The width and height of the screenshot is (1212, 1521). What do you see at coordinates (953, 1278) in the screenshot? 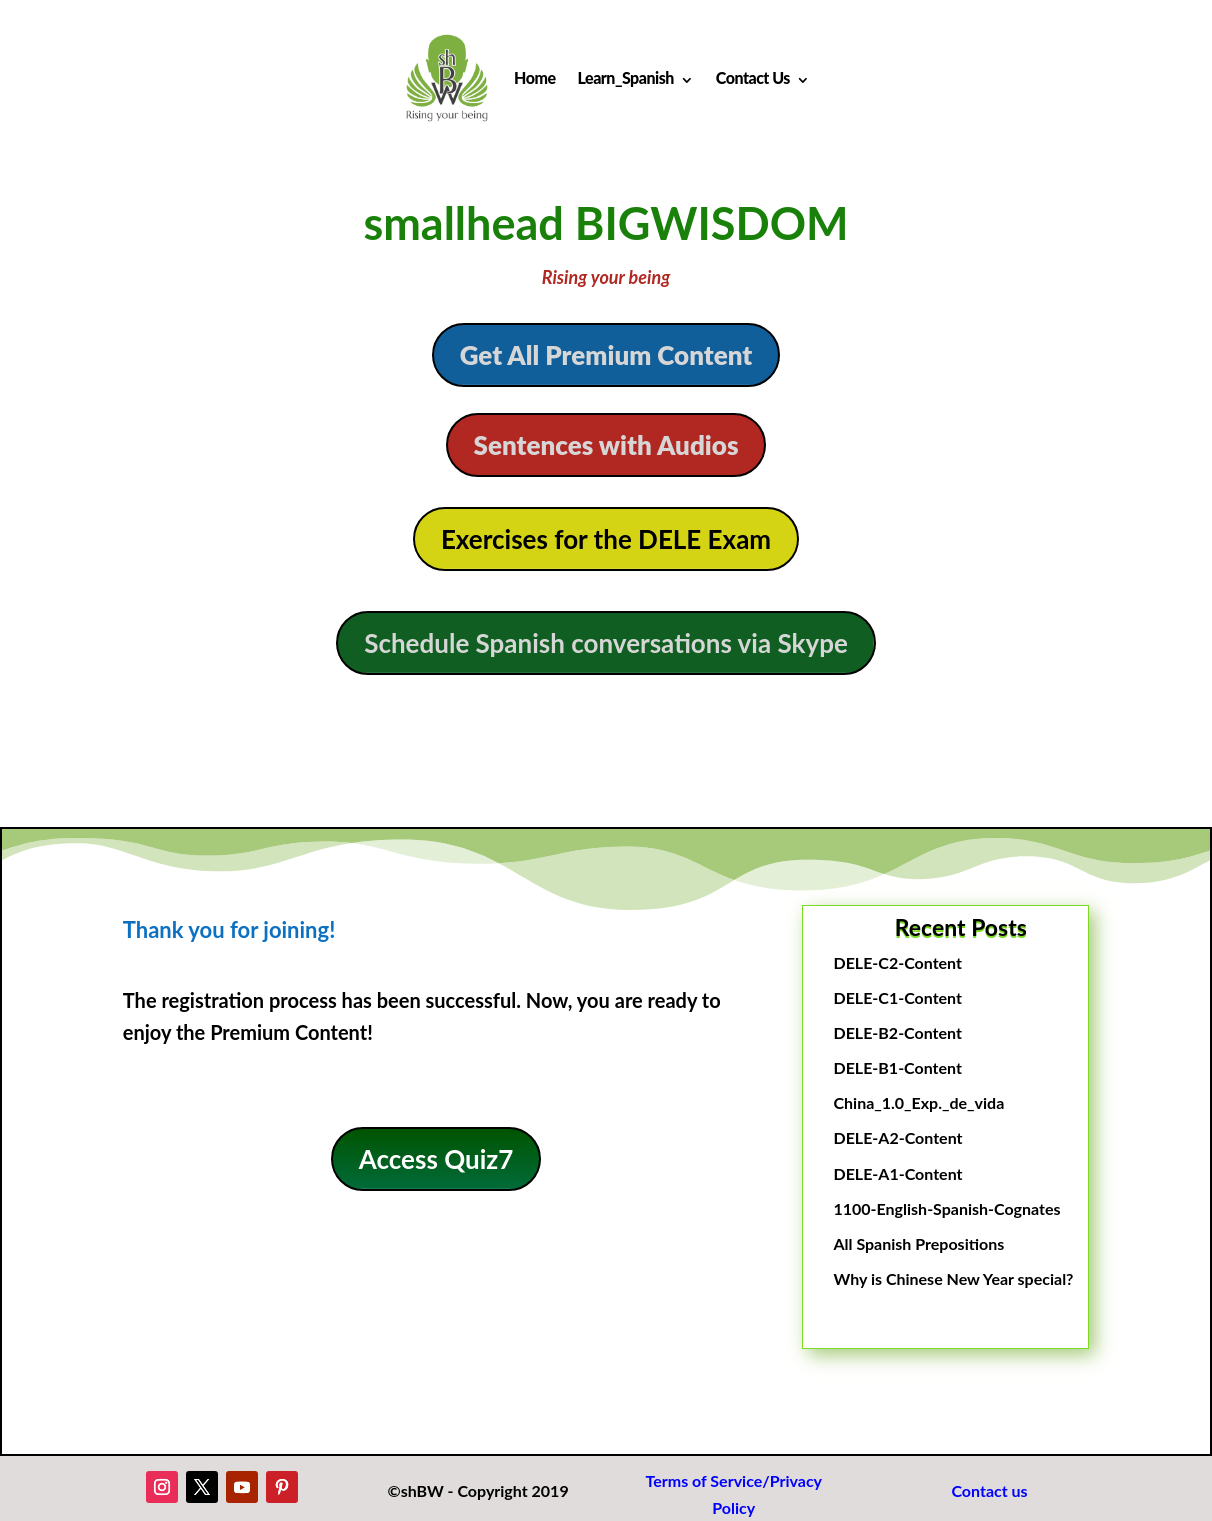
I see `Why is Chinese New Year special?` at bounding box center [953, 1278].